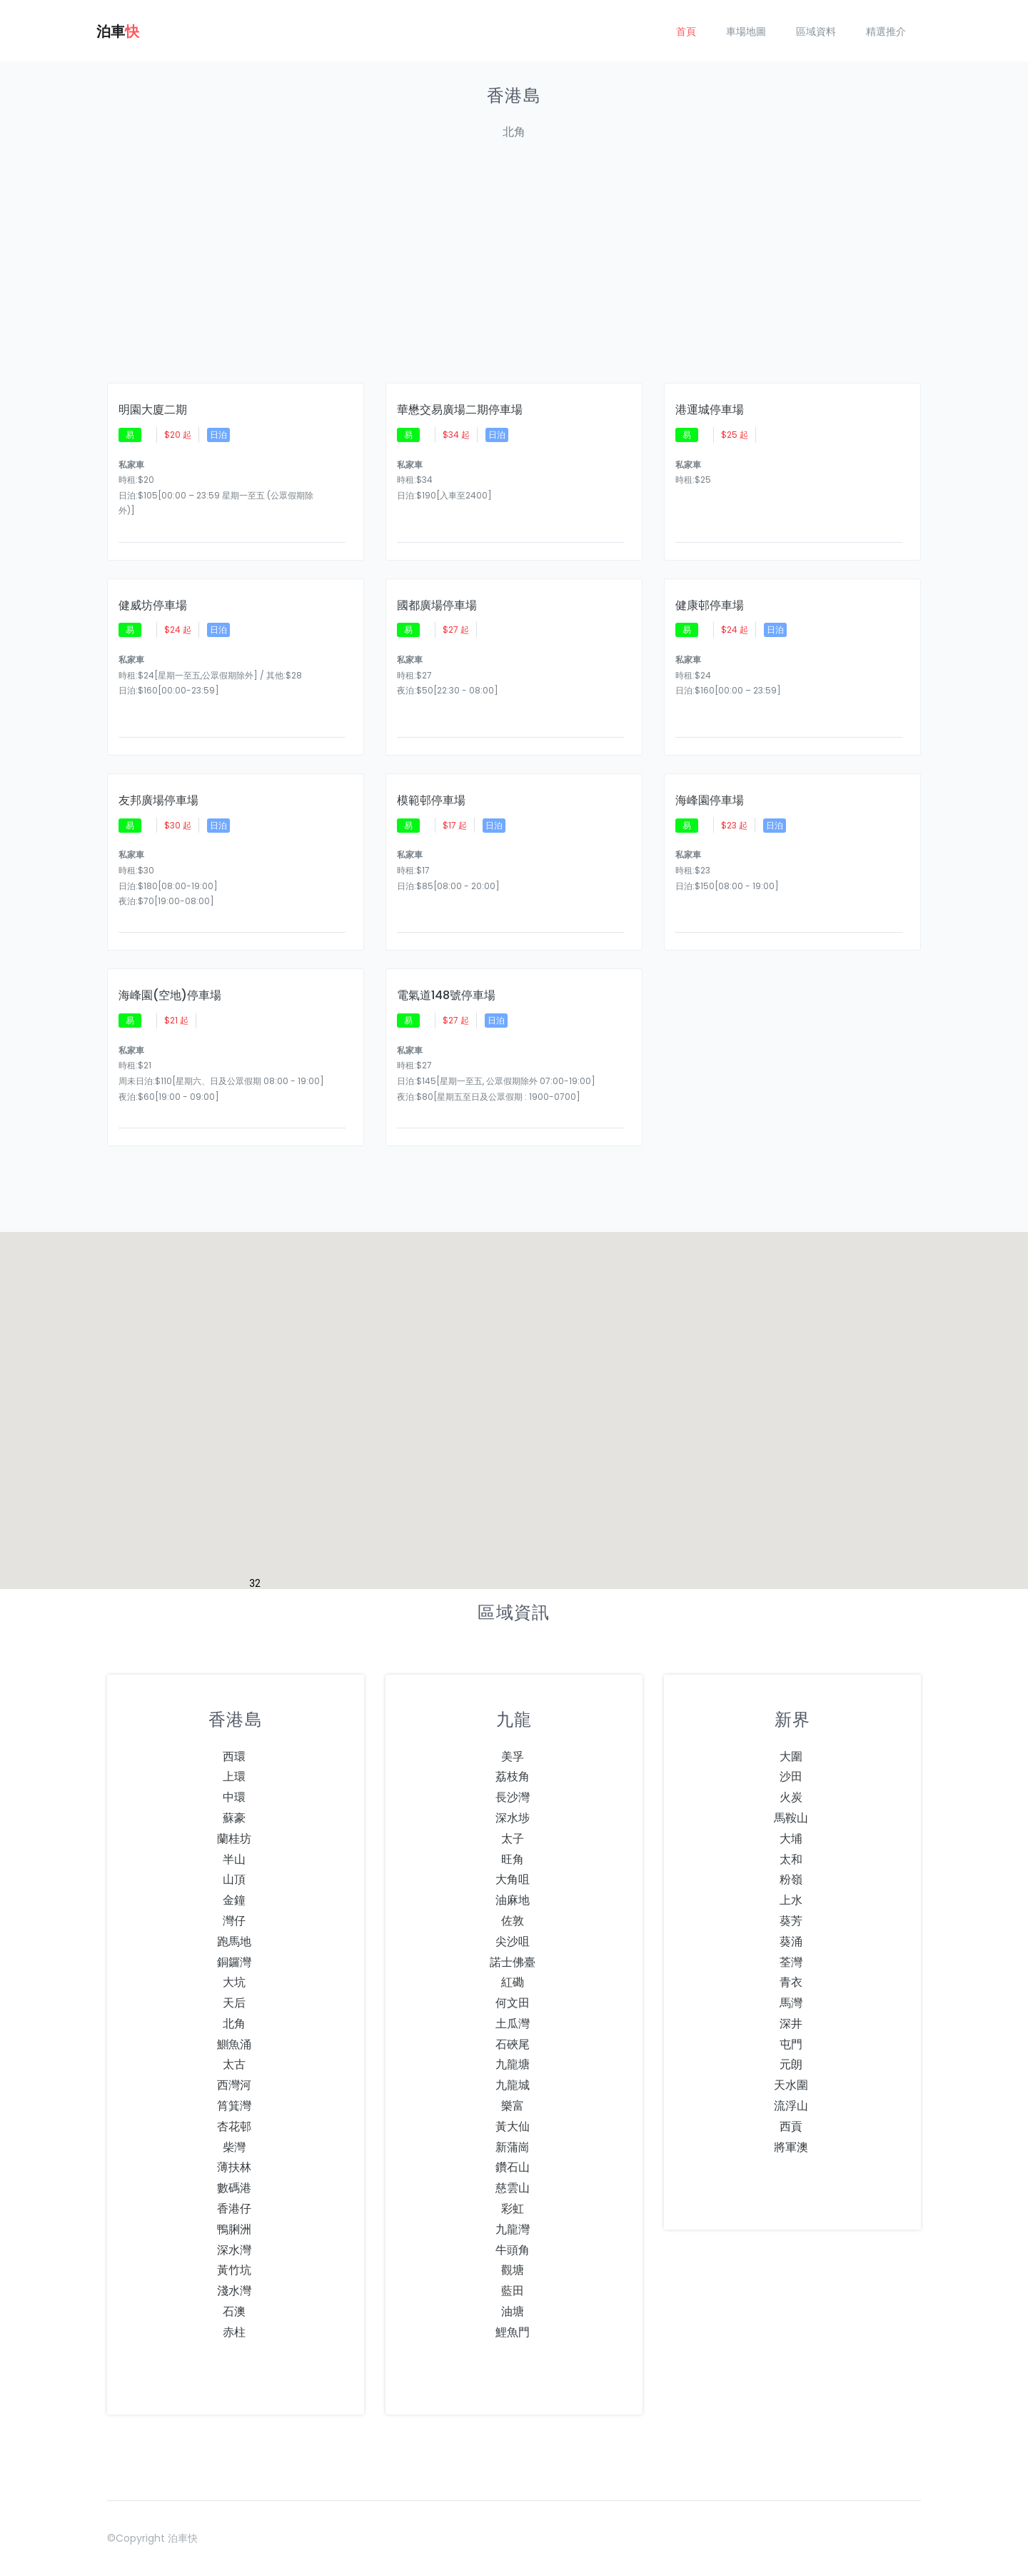 The height and width of the screenshot is (2576, 1028). Describe the element at coordinates (234, 2208) in the screenshot. I see `香港仔` at that location.